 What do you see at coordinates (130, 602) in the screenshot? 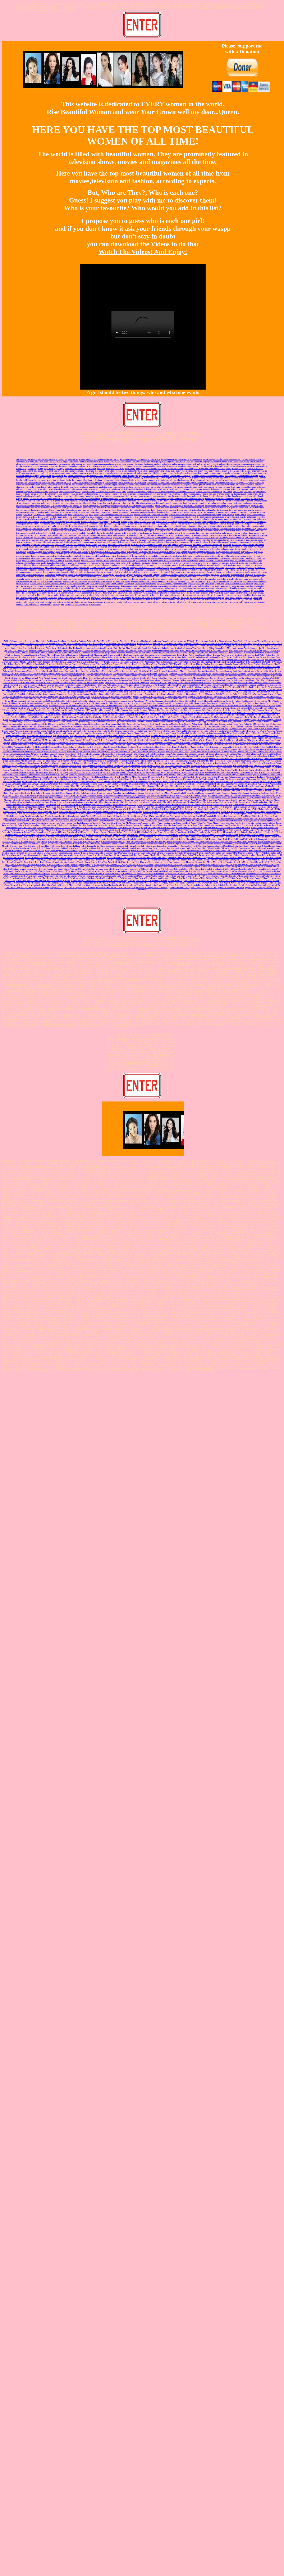
I see `viper` at bounding box center [130, 602].